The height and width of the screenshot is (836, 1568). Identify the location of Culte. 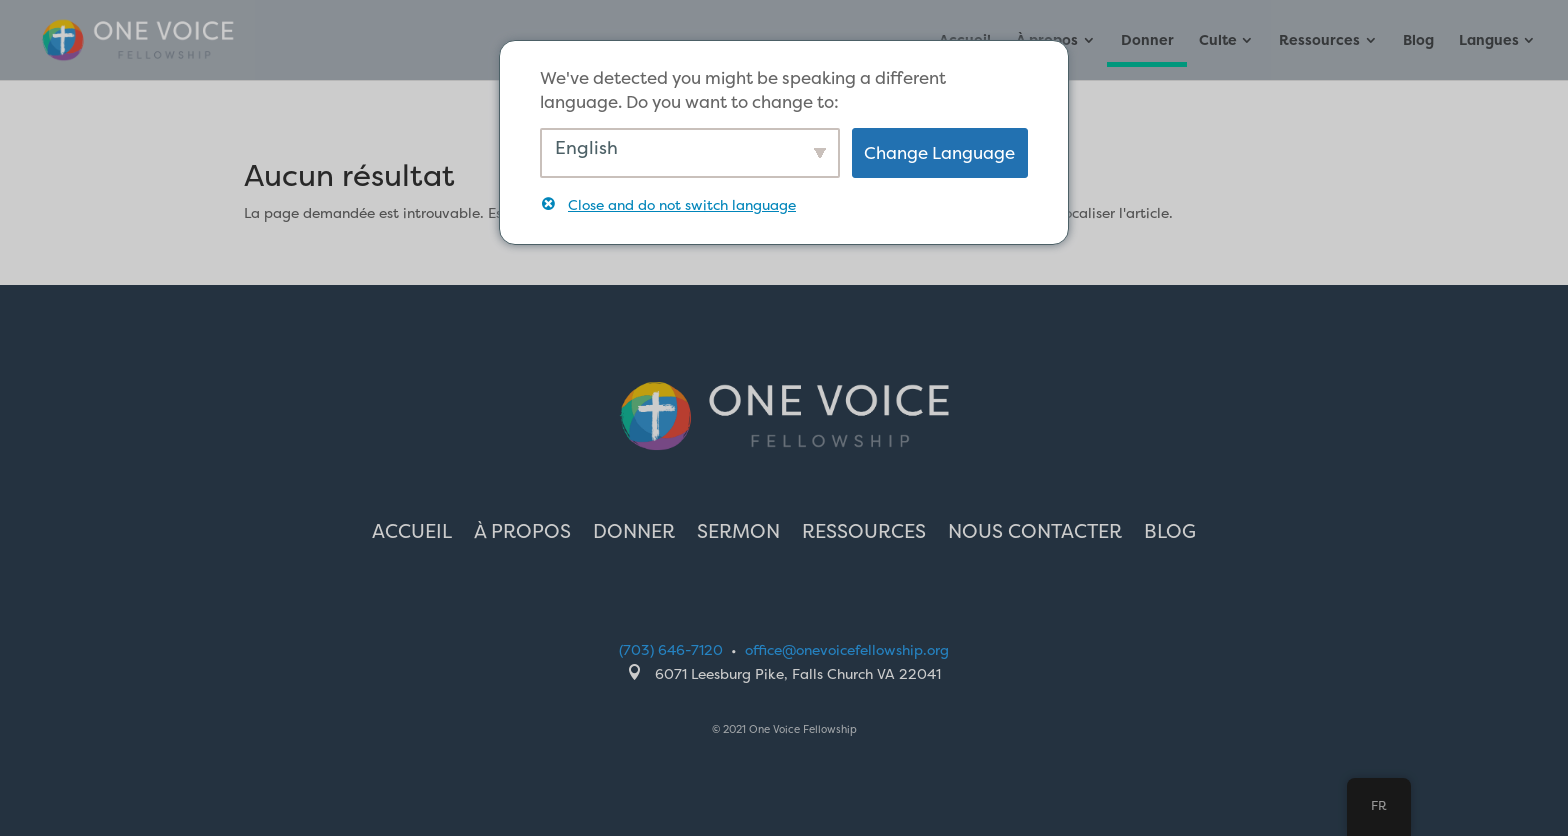
(1218, 41).